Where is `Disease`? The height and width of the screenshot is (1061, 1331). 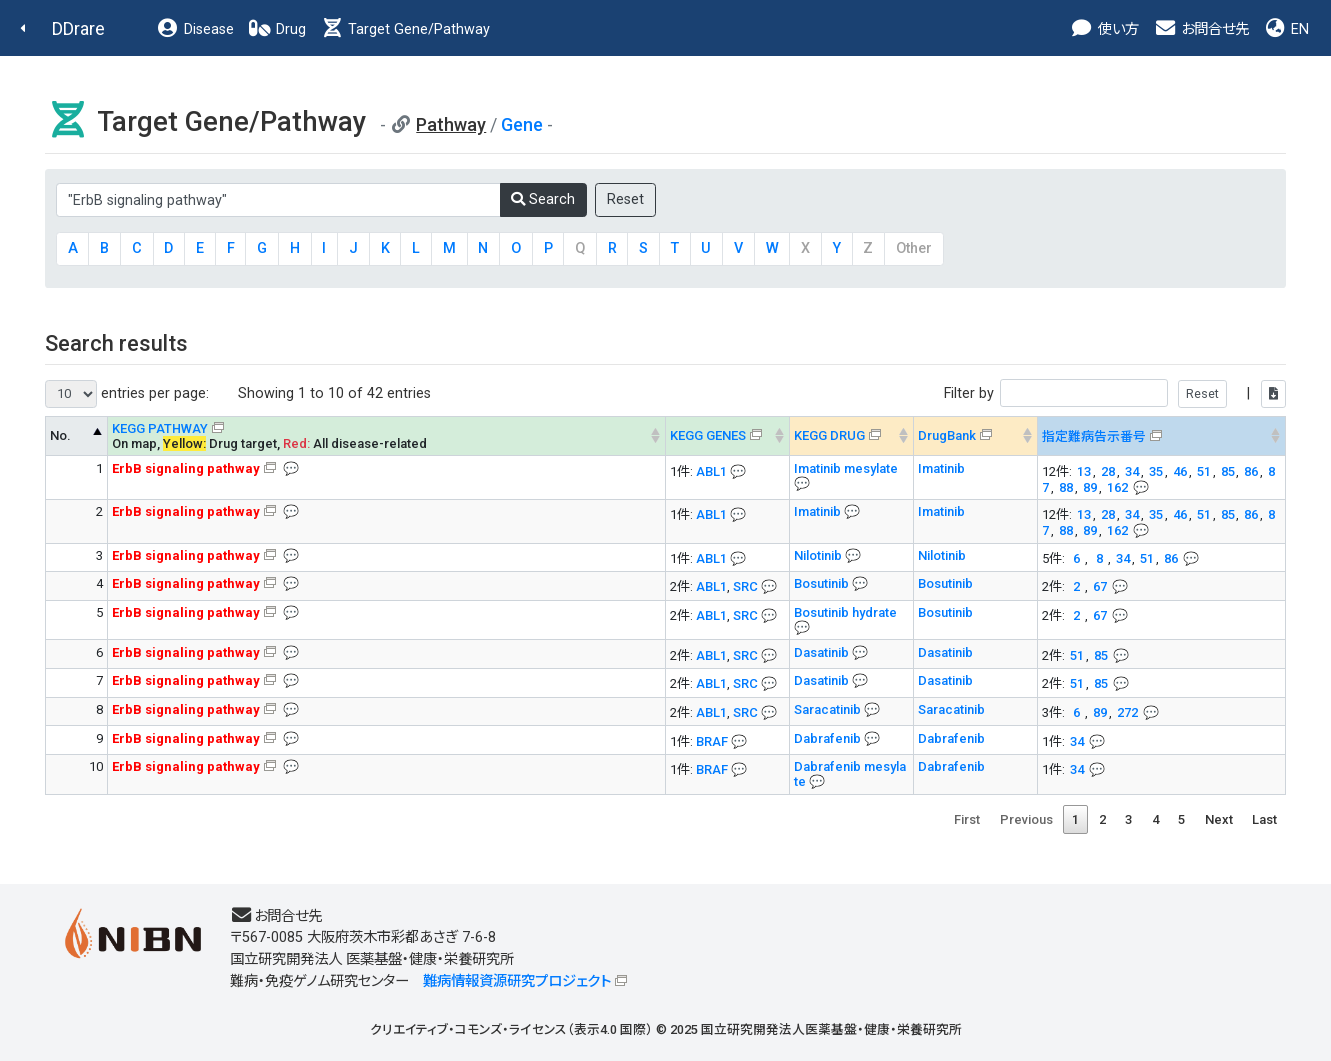
Disease is located at coordinates (195, 29).